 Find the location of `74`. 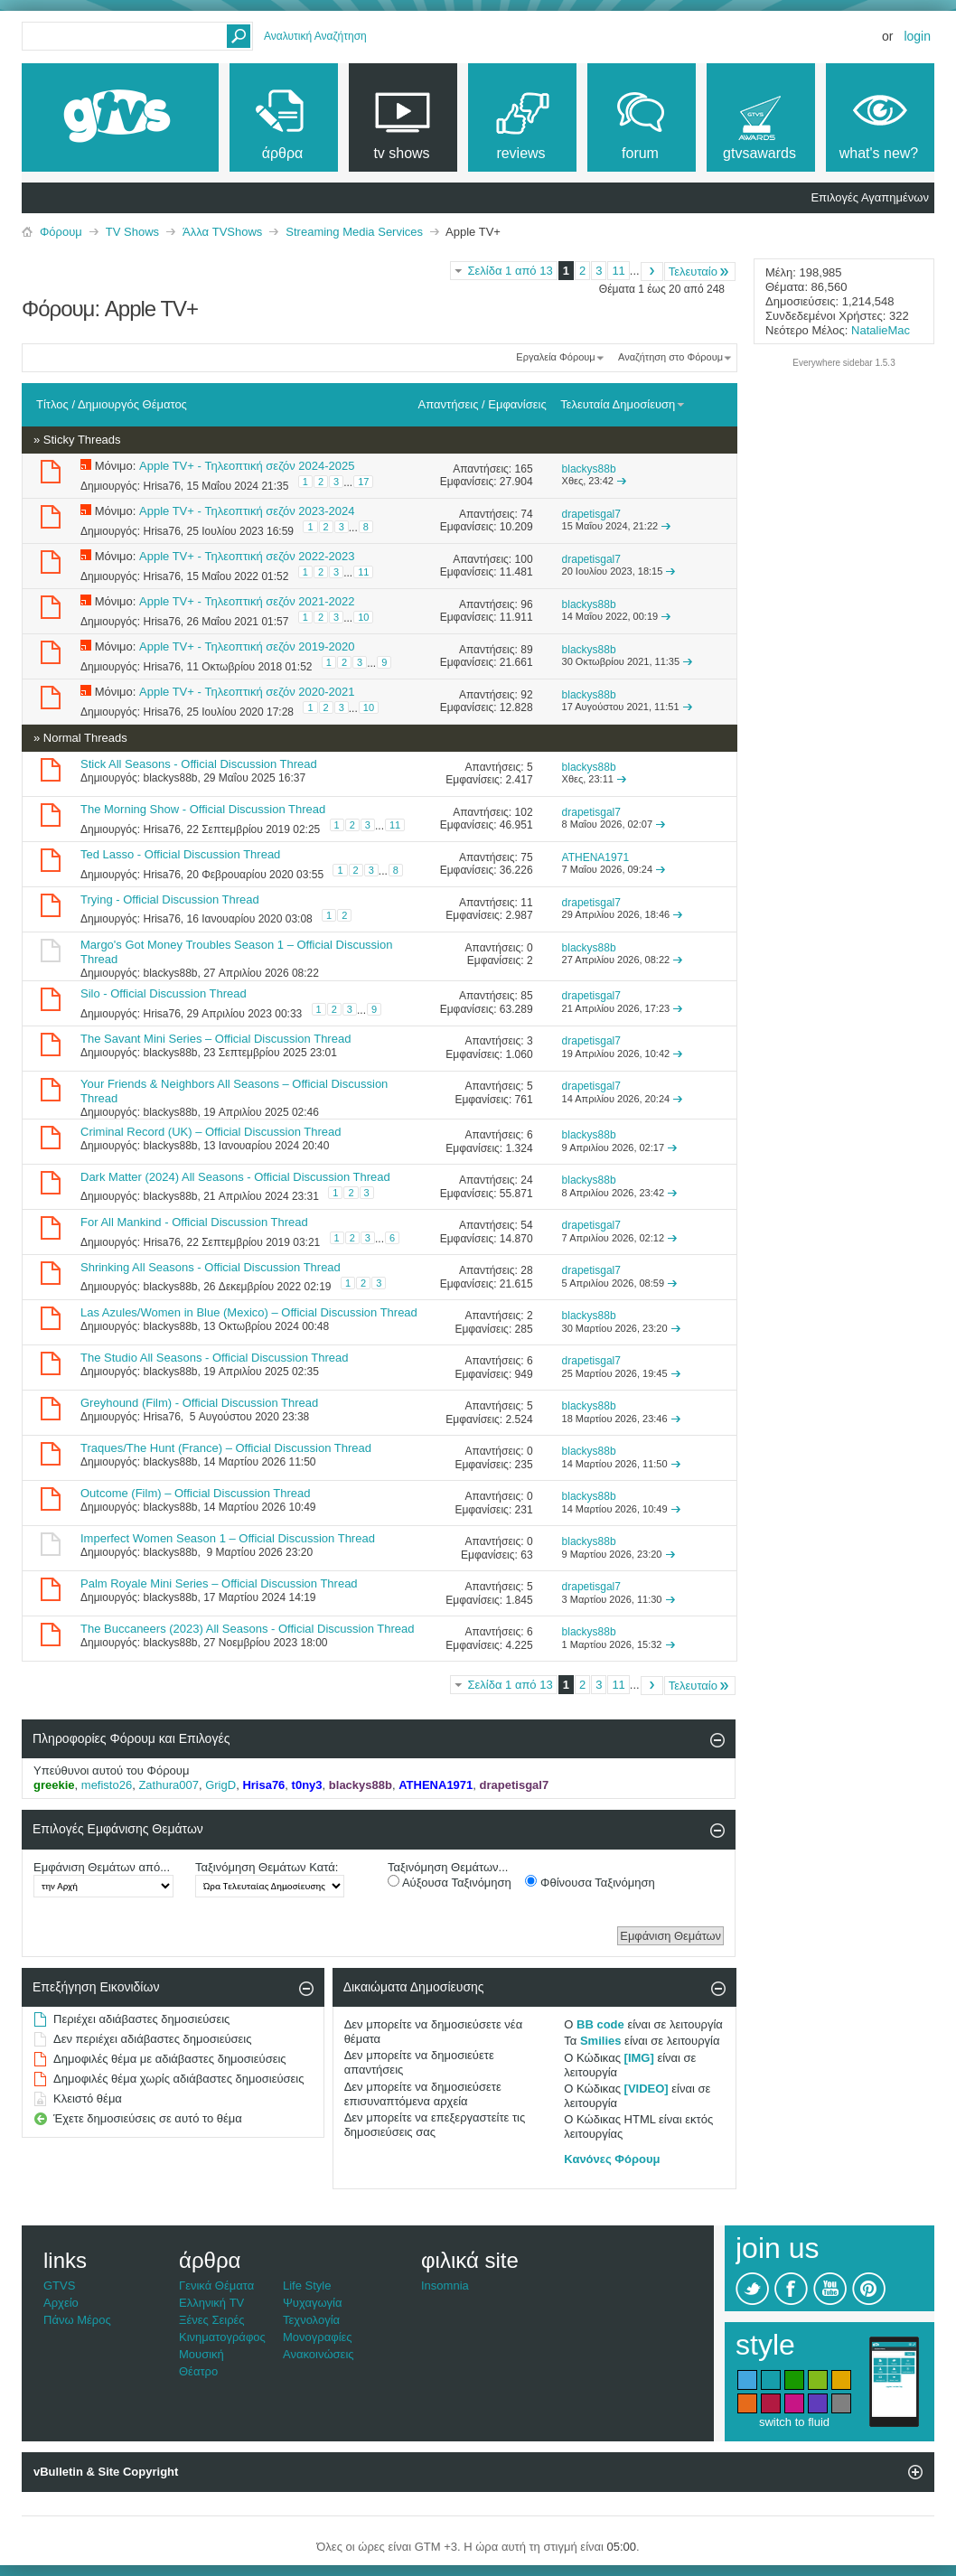

74 is located at coordinates (526, 514).